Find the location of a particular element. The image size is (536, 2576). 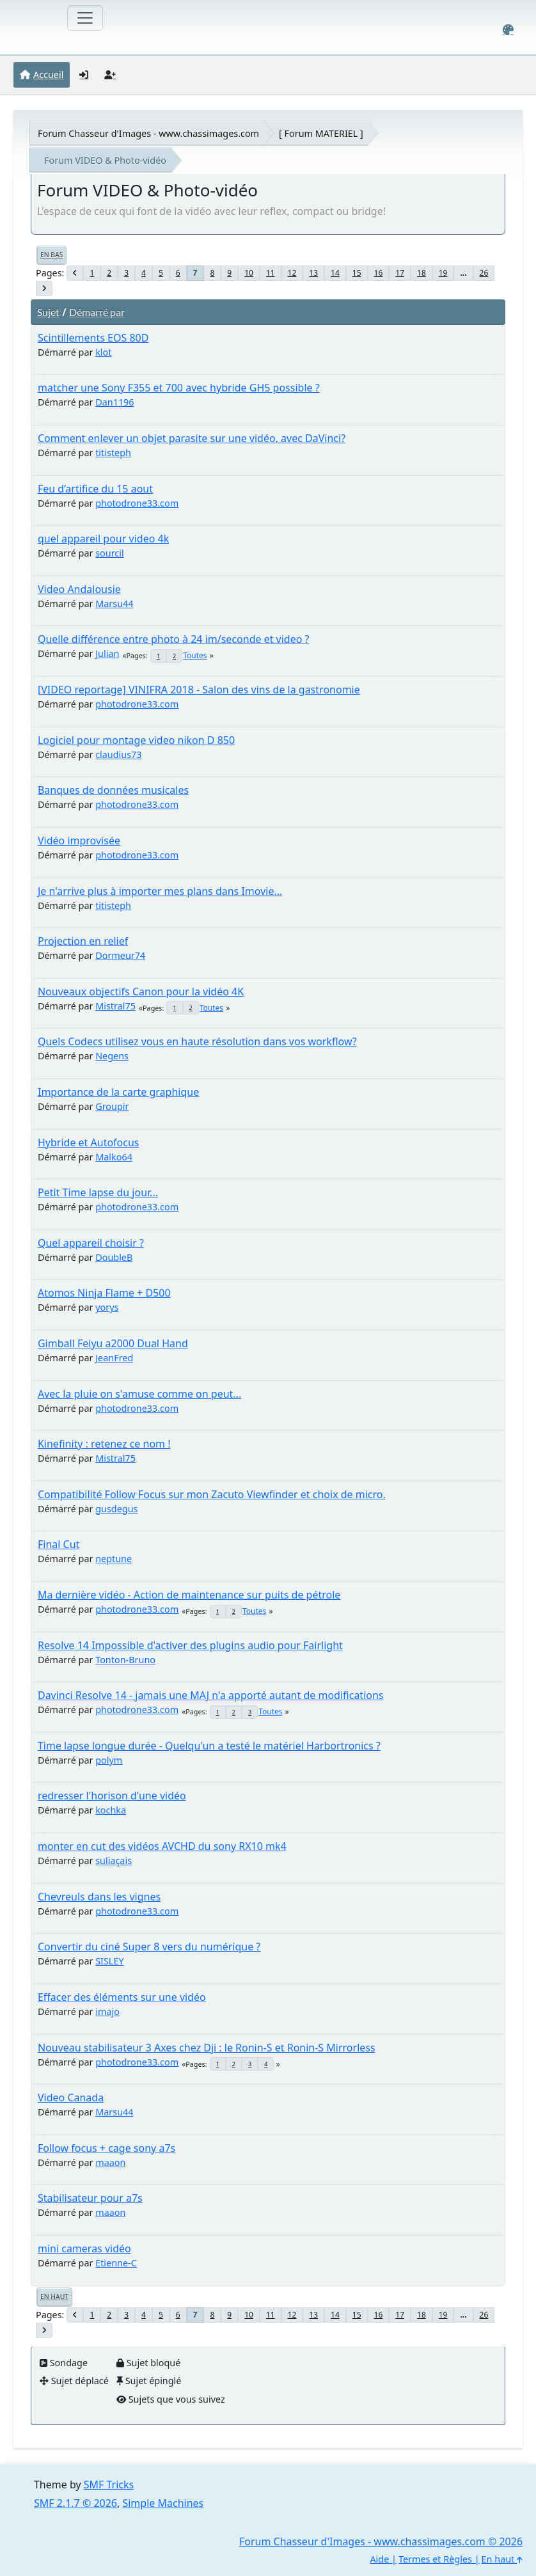

maaon is located at coordinates (110, 2162).